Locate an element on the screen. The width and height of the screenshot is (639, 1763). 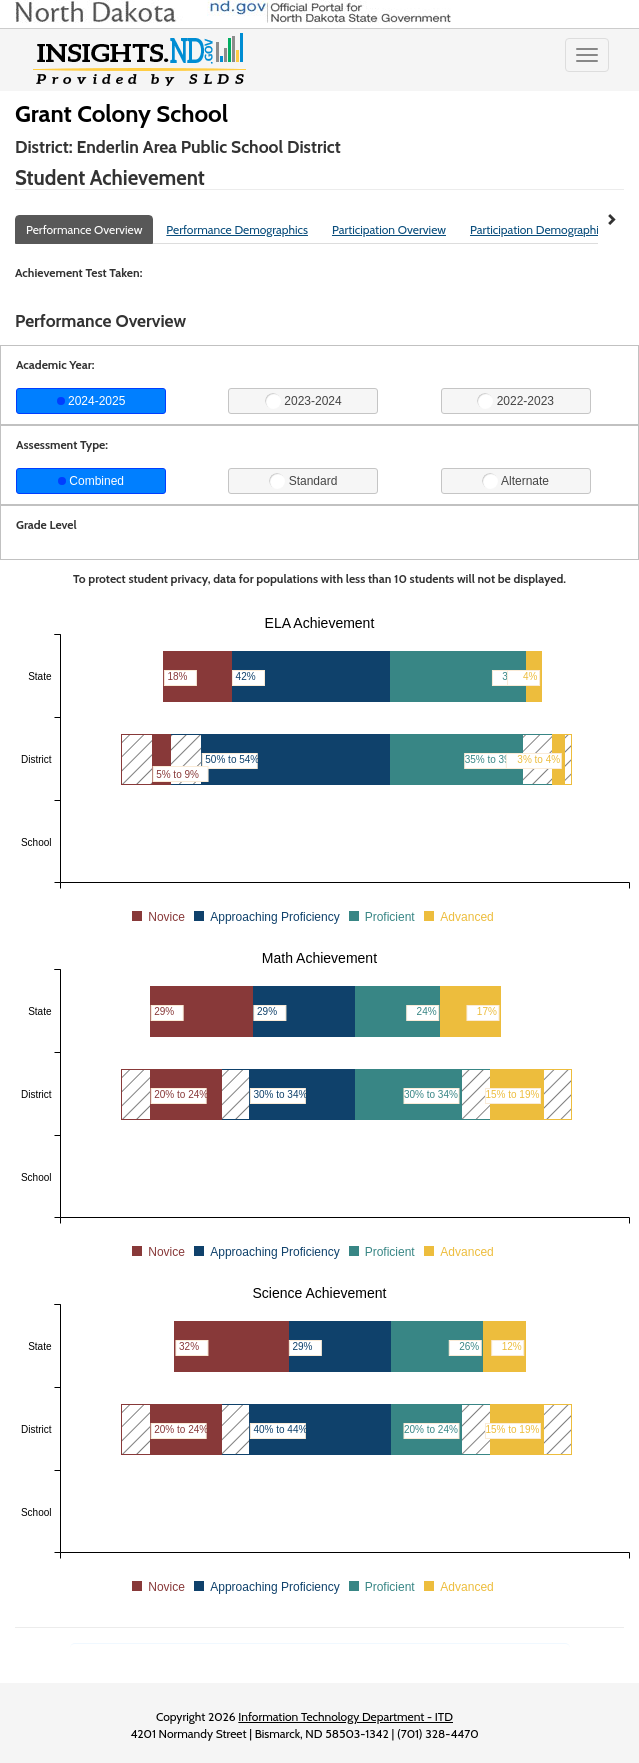
Participation Demographics is located at coordinates (539, 229).